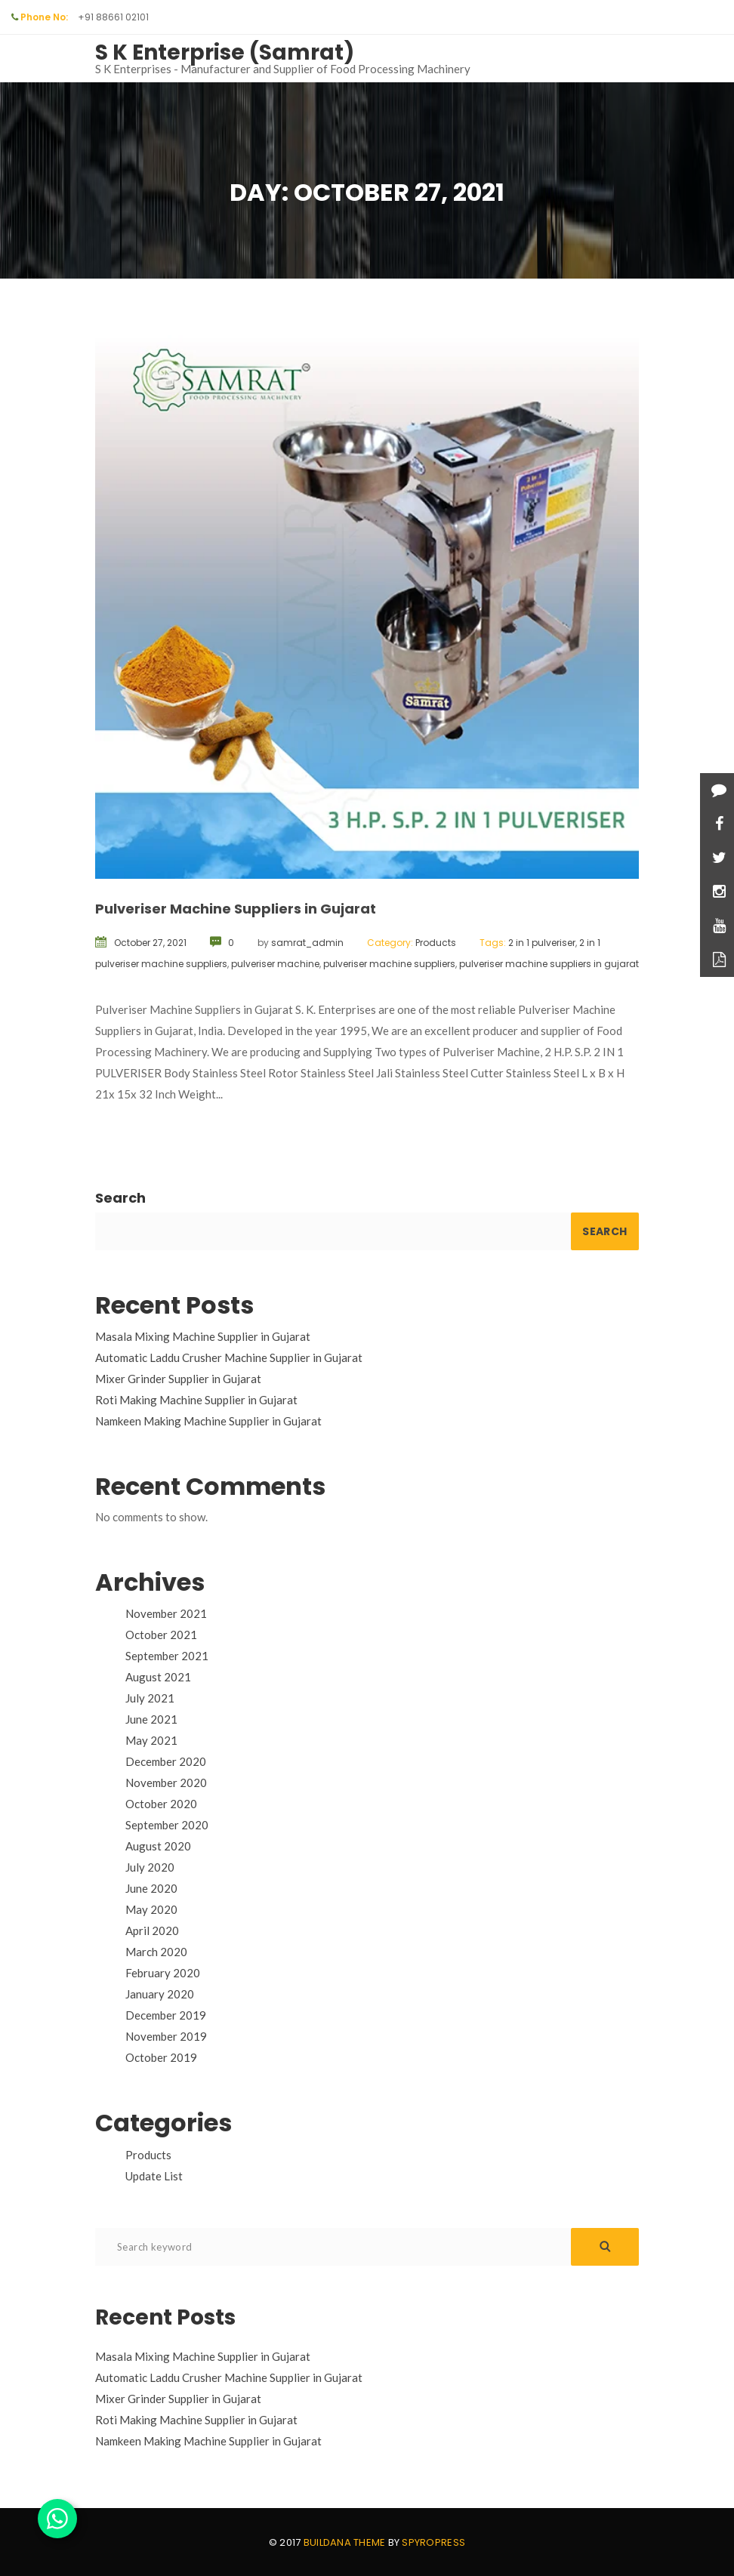 The image size is (734, 2576). What do you see at coordinates (151, 1719) in the screenshot?
I see `June 2021` at bounding box center [151, 1719].